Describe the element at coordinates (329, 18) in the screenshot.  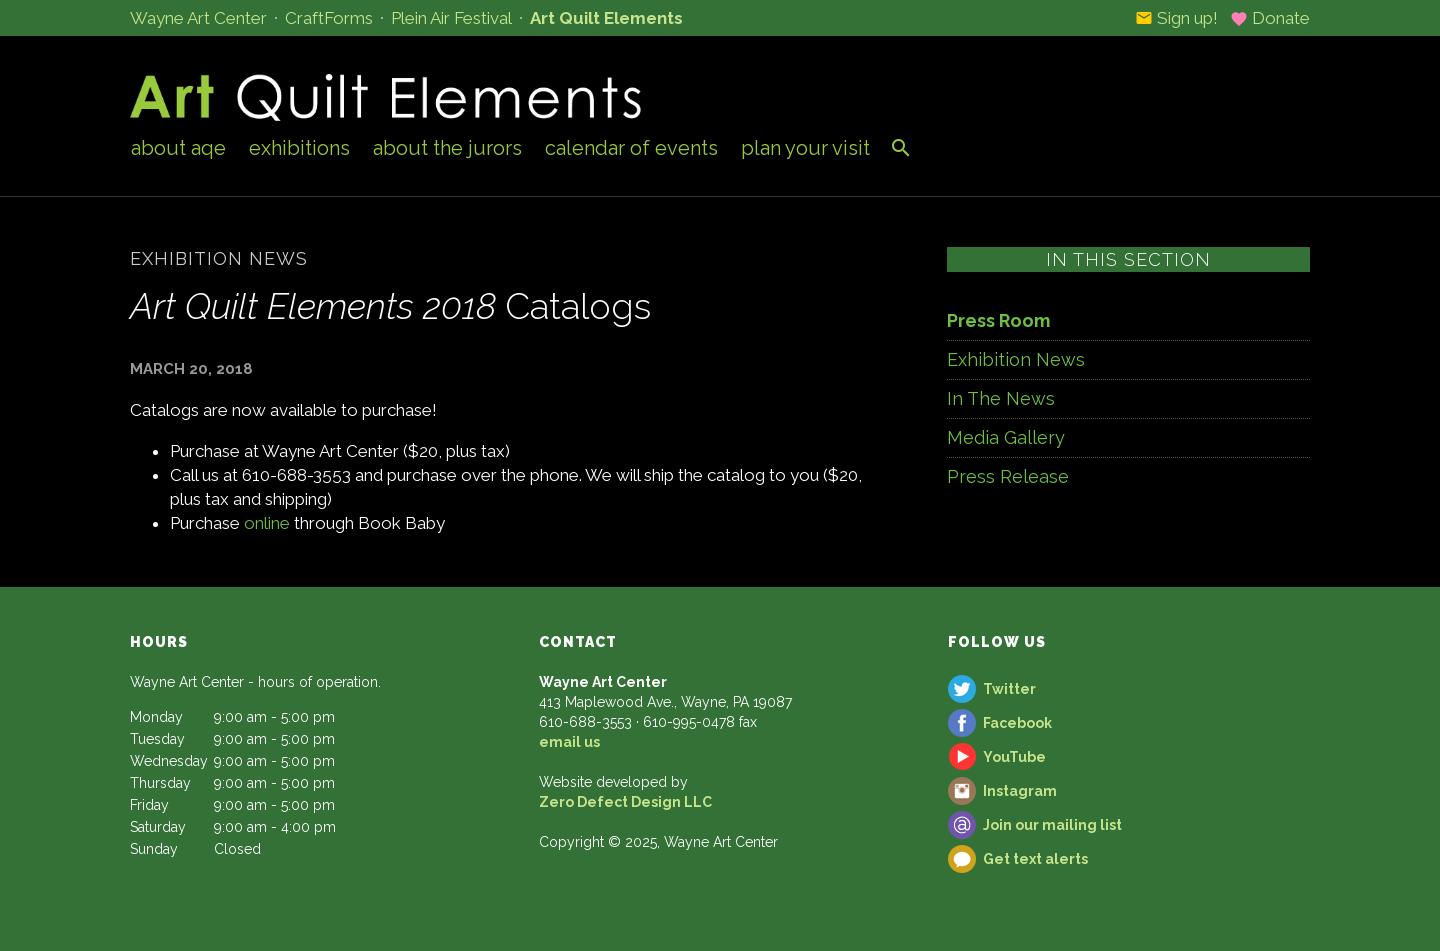
I see `CraftForms` at that location.